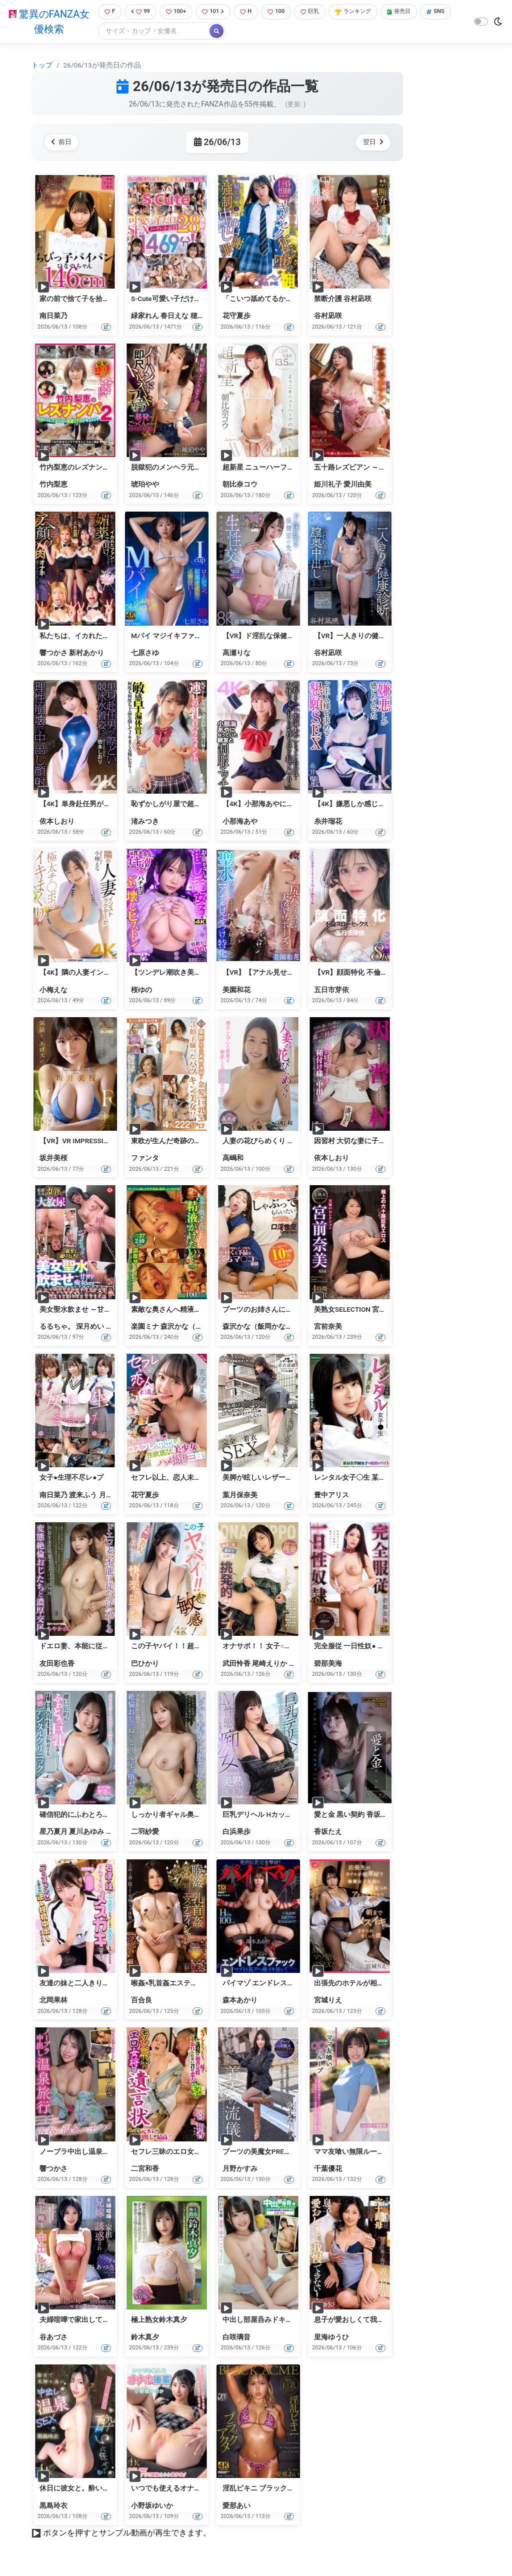 Image resolution: width=512 pixels, height=2576 pixels. Describe the element at coordinates (187, 32) in the screenshot. I see `[Search]` at that location.